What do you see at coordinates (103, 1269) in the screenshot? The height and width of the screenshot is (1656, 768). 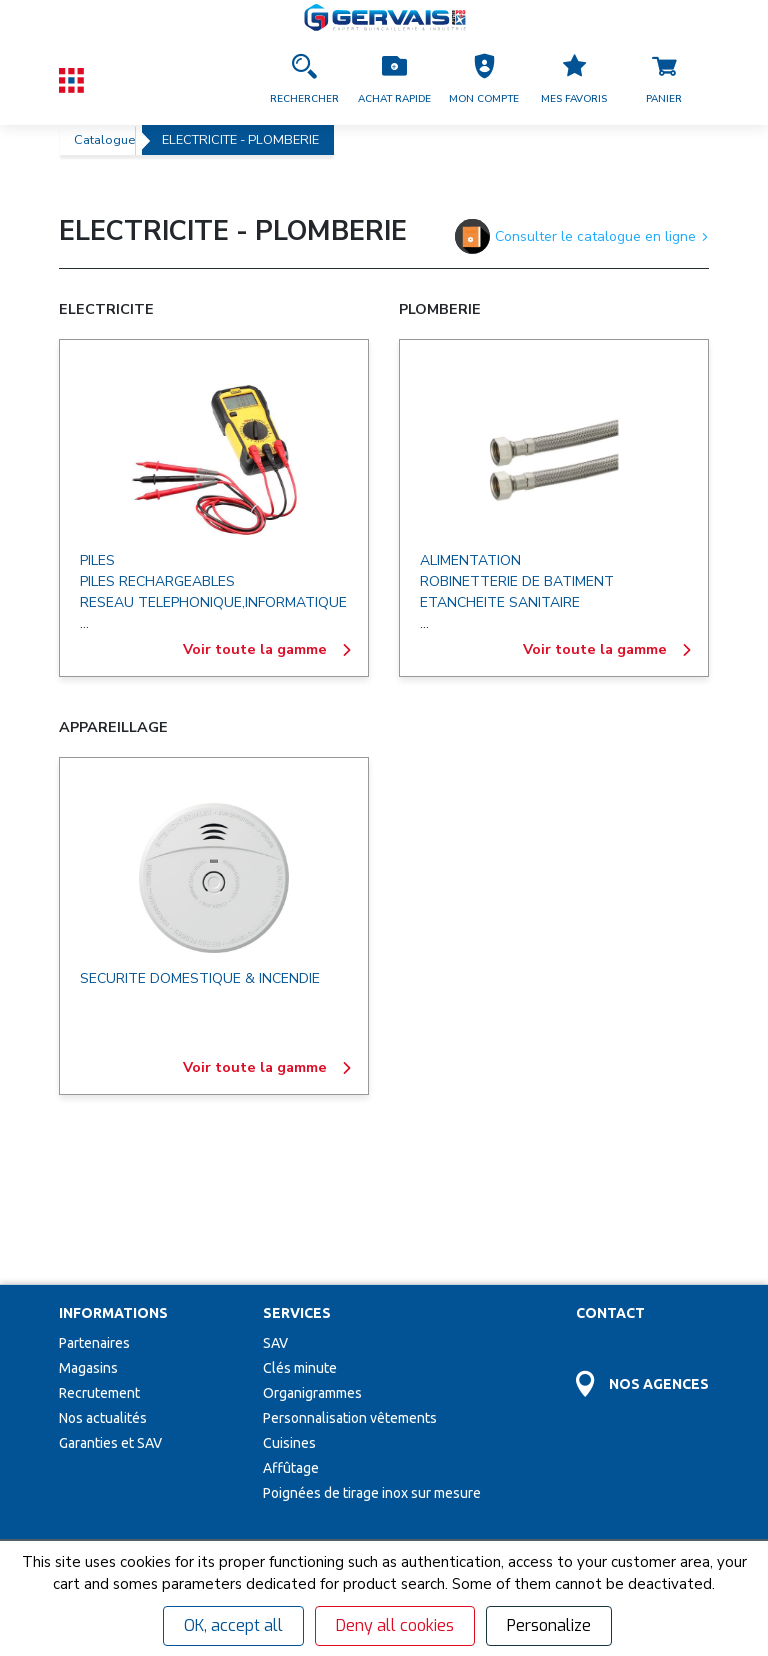 I see `Nos actualités` at bounding box center [103, 1269].